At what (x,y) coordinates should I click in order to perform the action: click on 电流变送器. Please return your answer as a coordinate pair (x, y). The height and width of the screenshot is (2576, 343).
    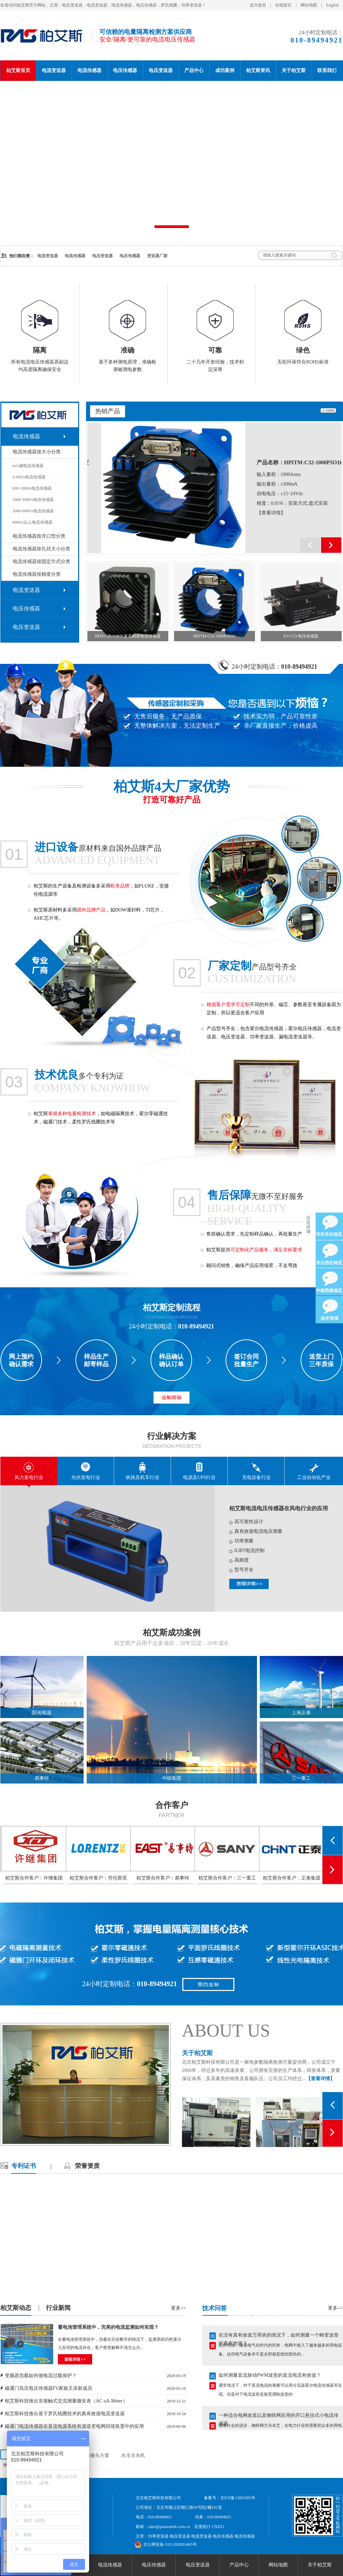
    Looking at the image, I should click on (54, 70).